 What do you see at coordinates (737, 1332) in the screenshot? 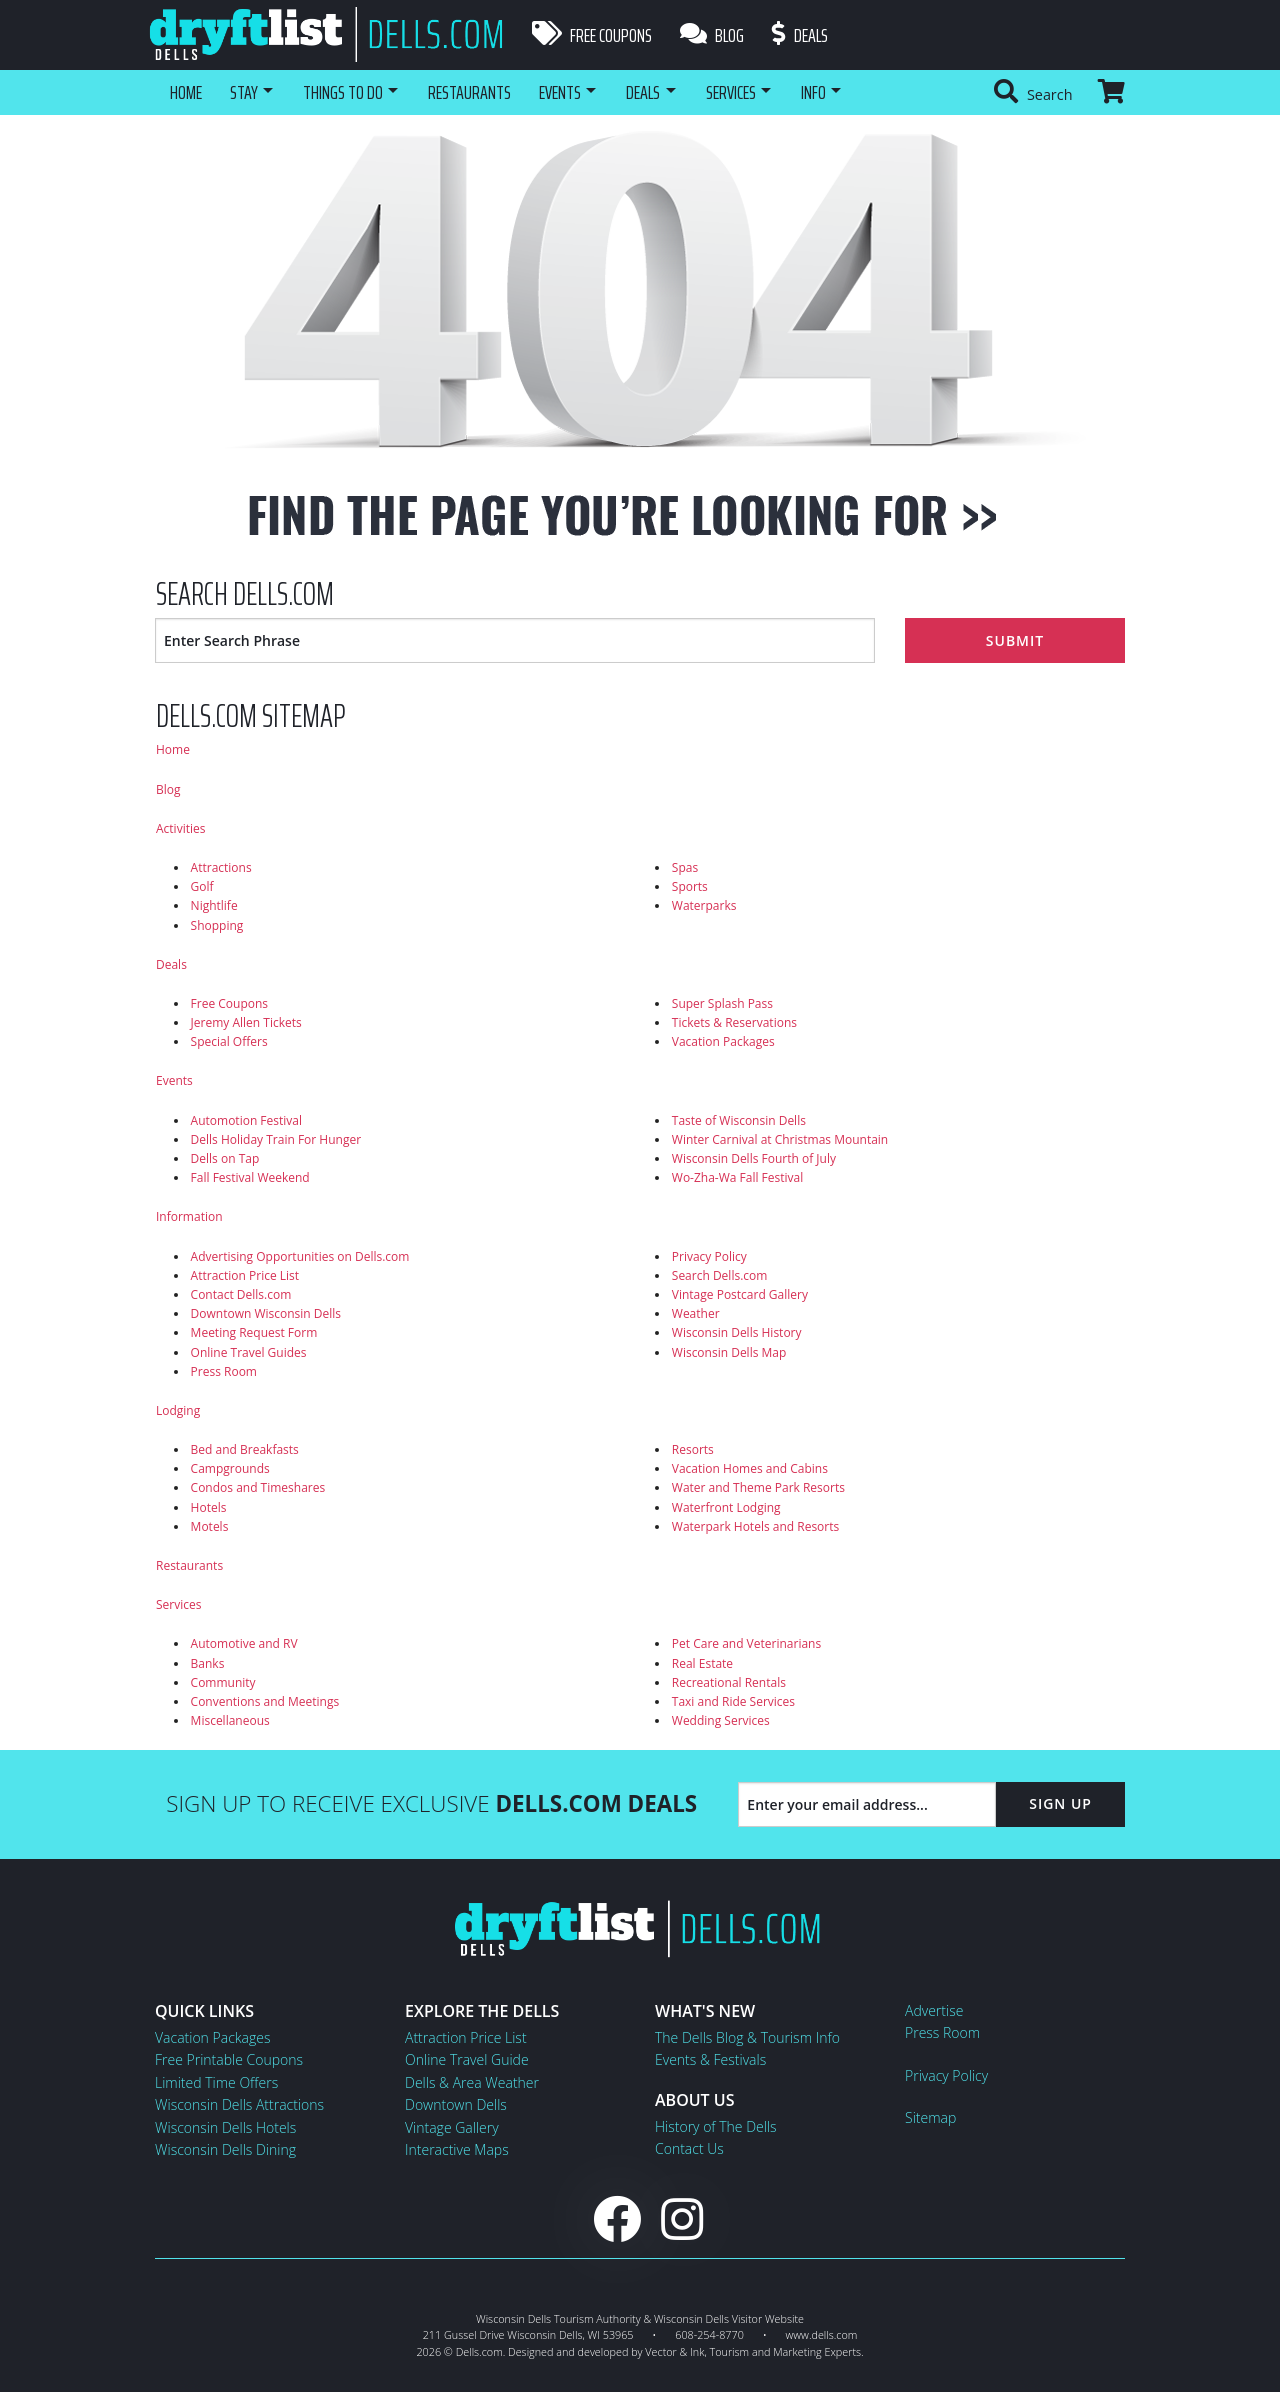
I see `Wisconsin Dells History` at bounding box center [737, 1332].